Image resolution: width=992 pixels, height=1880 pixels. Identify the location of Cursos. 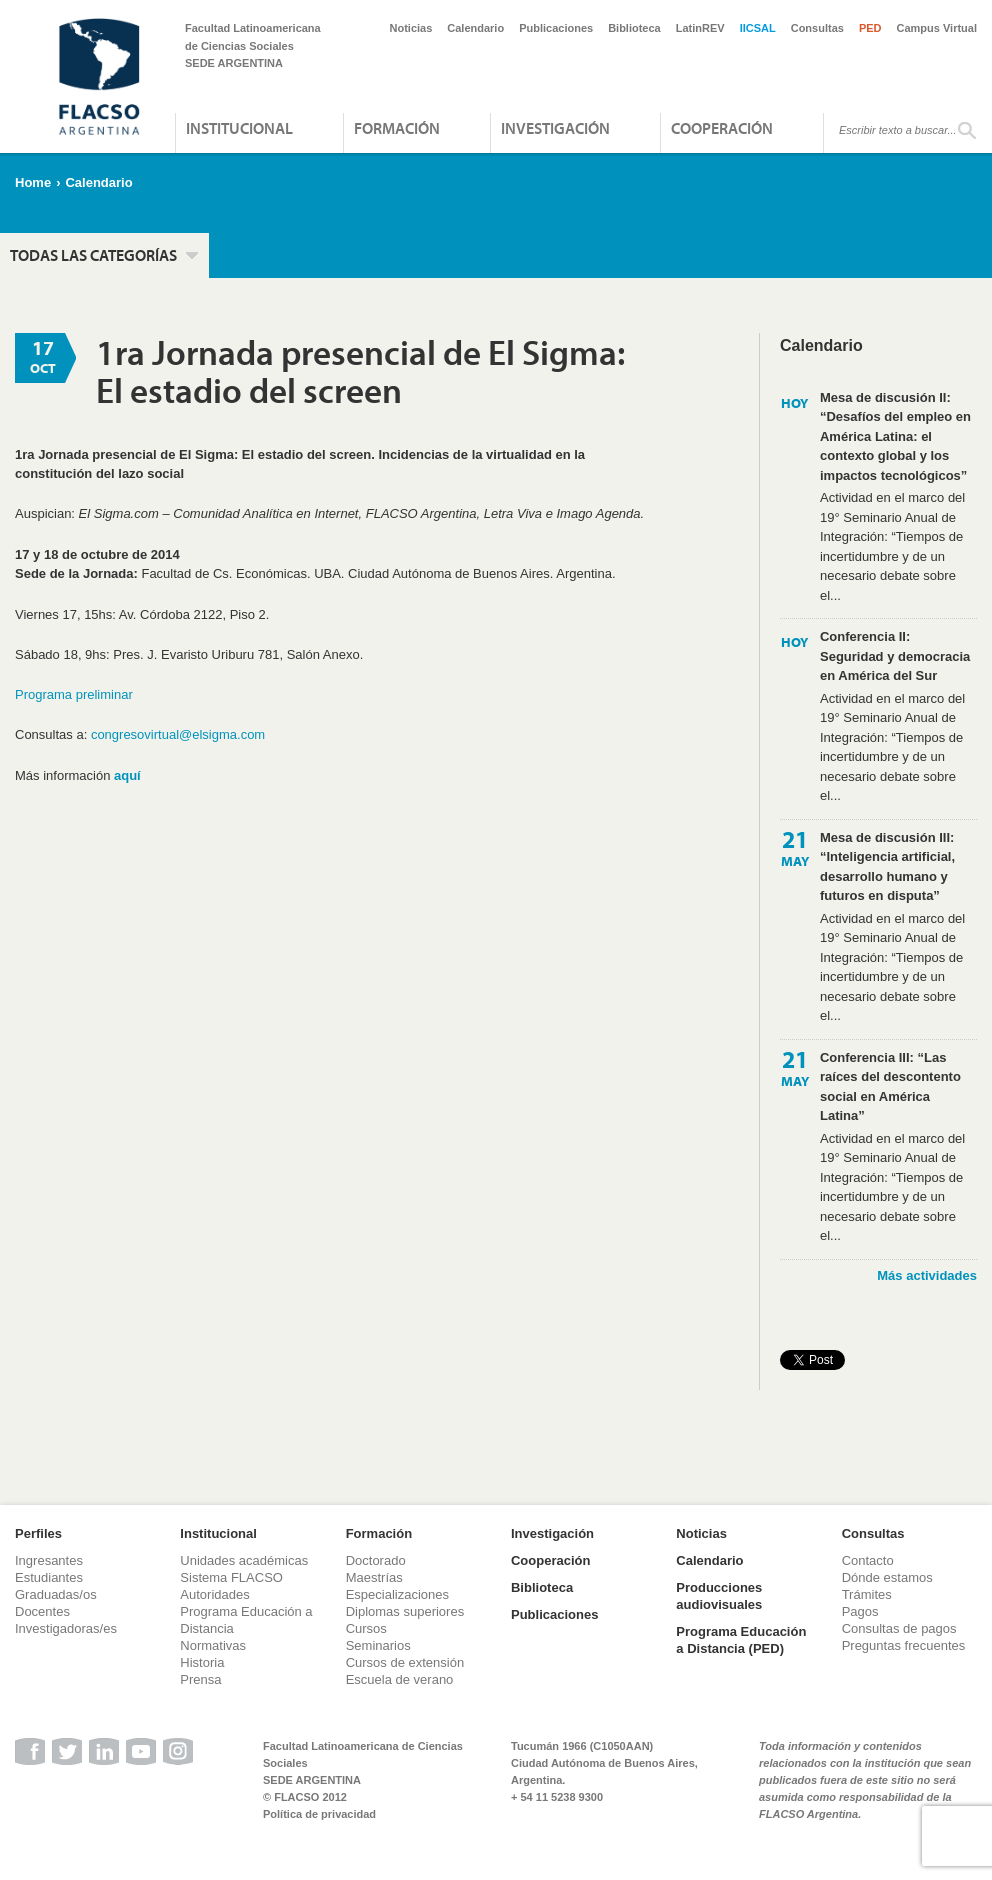
(366, 1628).